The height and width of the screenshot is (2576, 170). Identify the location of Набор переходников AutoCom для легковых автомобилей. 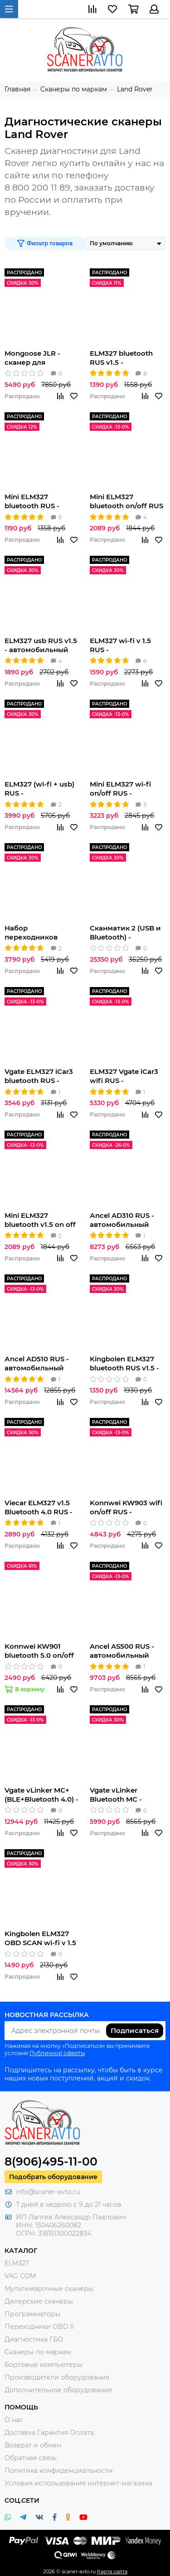
(31, 933).